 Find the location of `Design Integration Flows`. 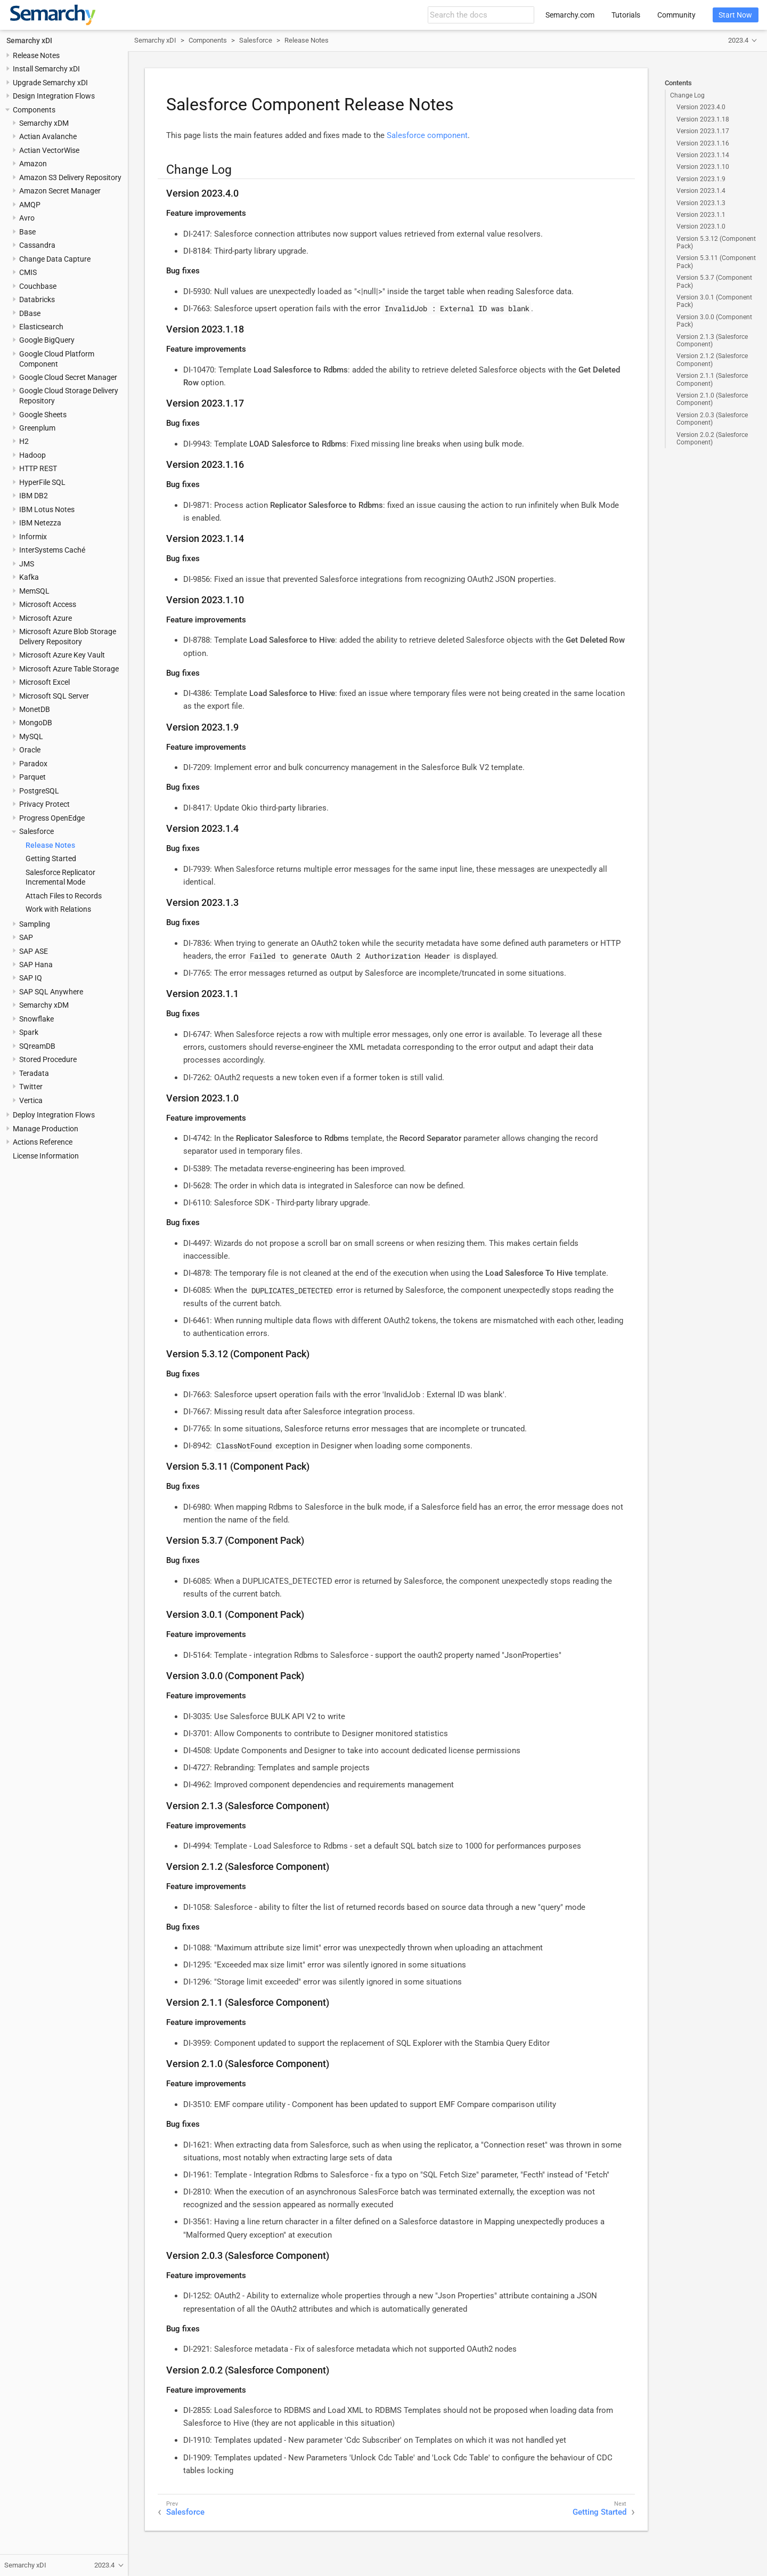

Design Integration Flows is located at coordinates (54, 96).